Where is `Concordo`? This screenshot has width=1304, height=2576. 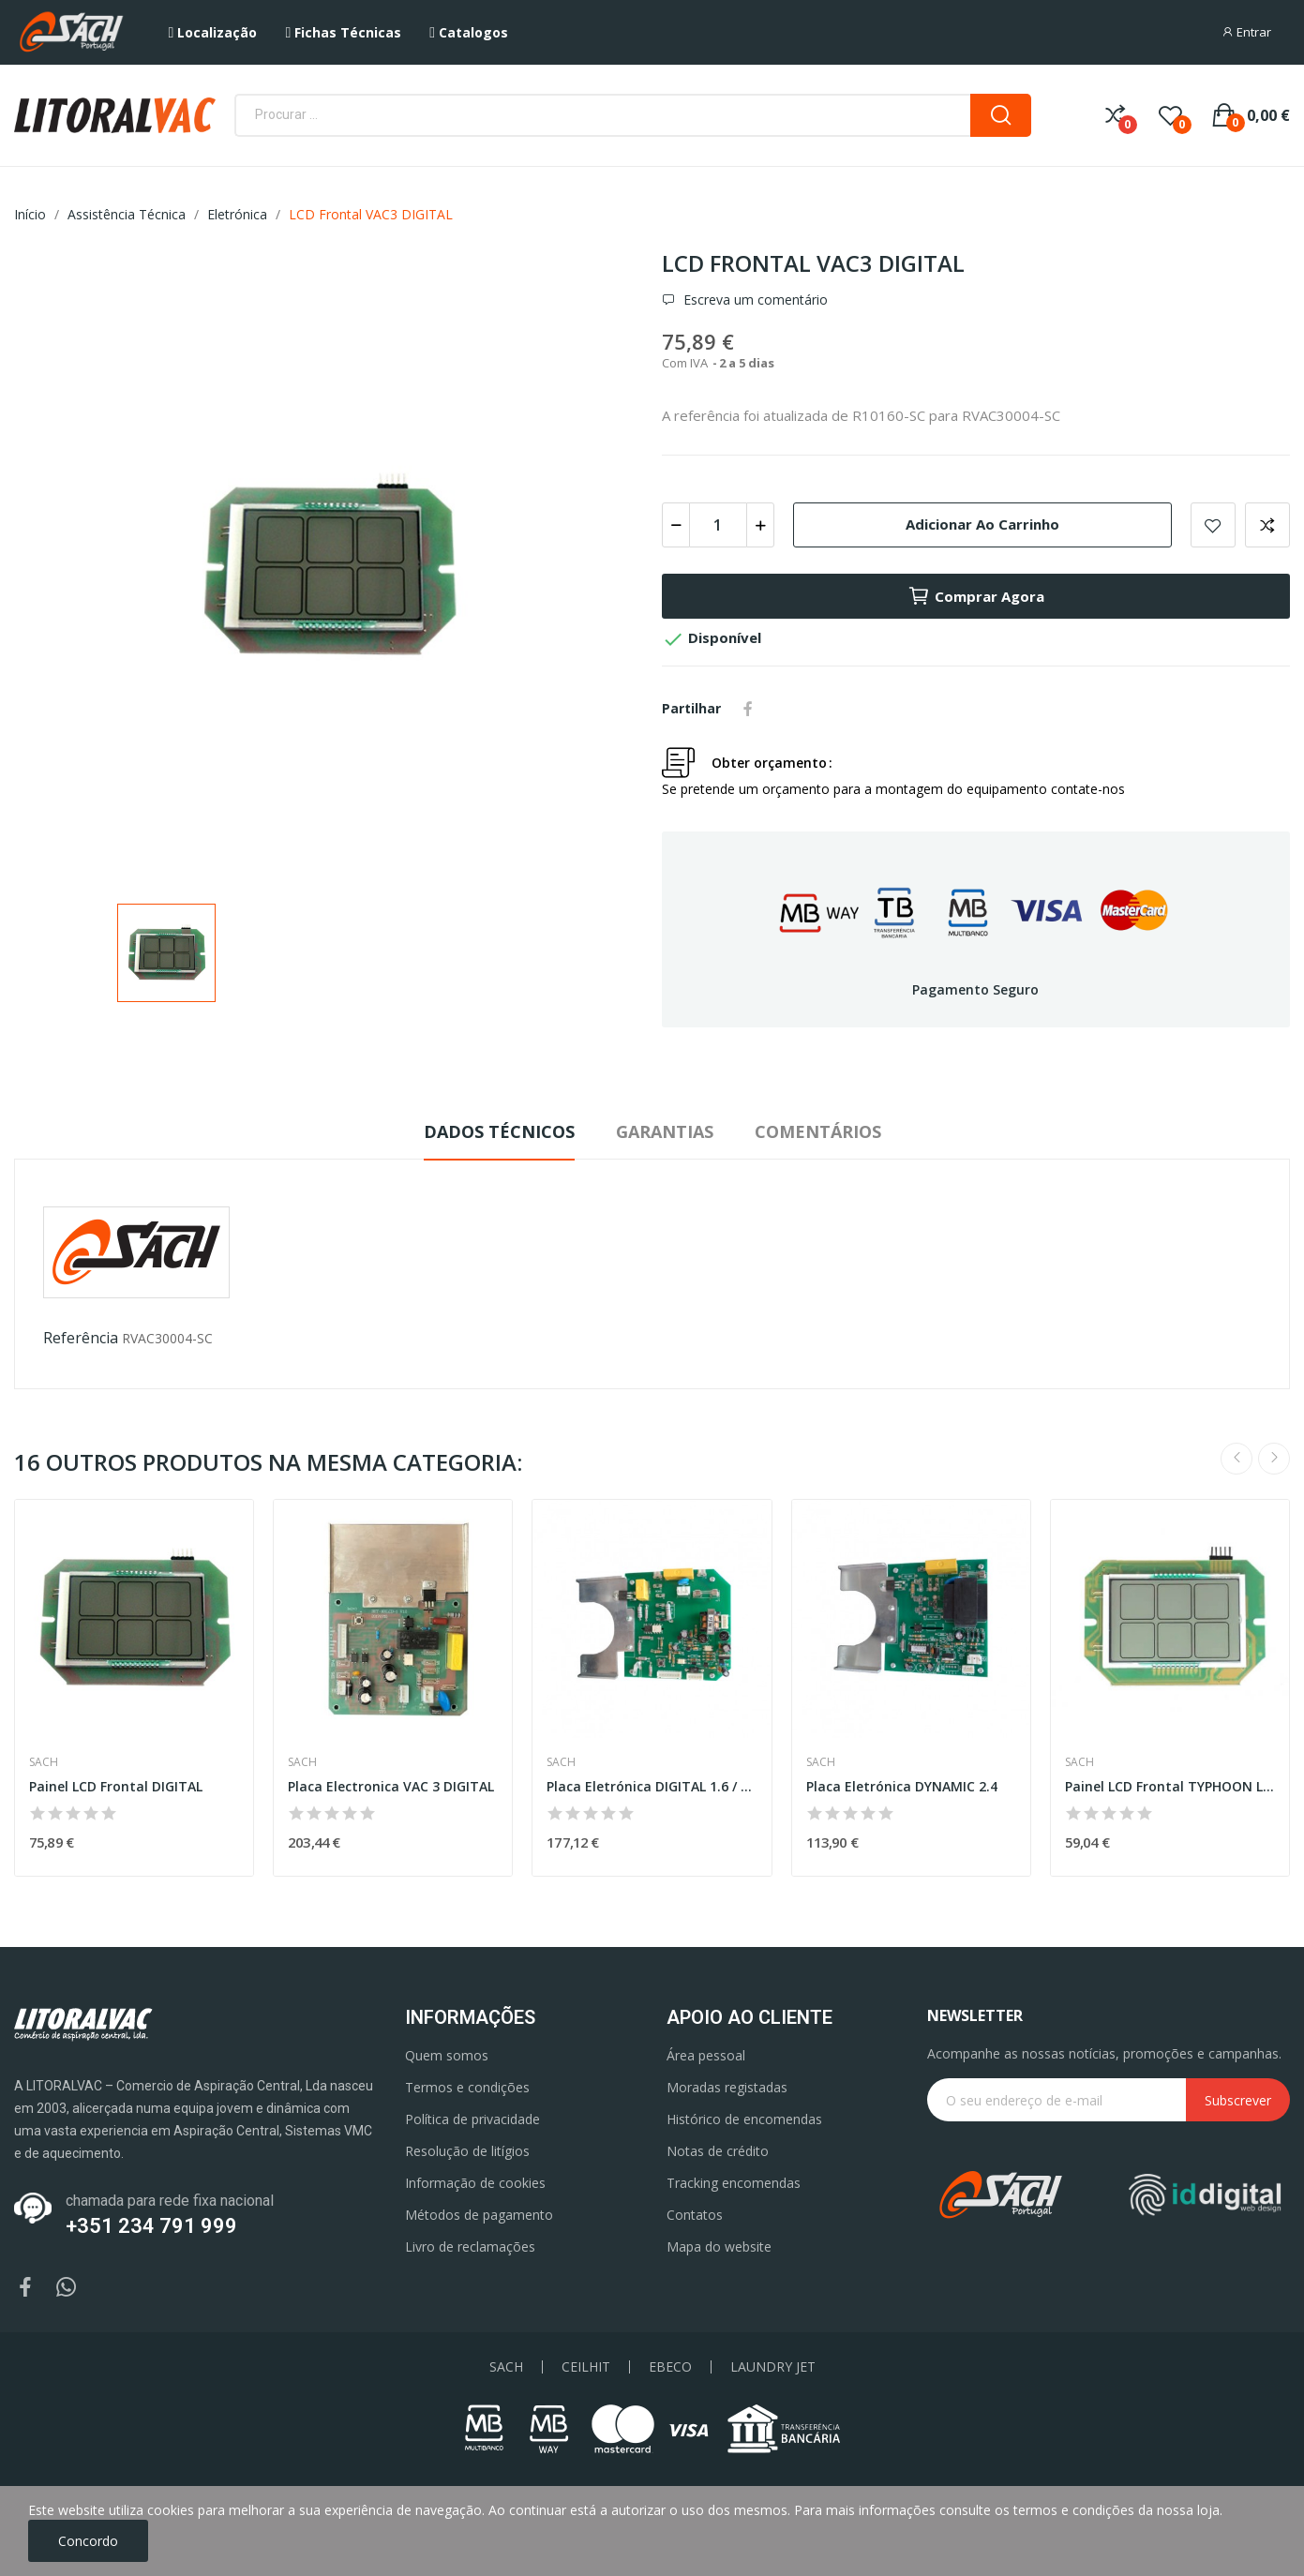
Concordo is located at coordinates (88, 2541).